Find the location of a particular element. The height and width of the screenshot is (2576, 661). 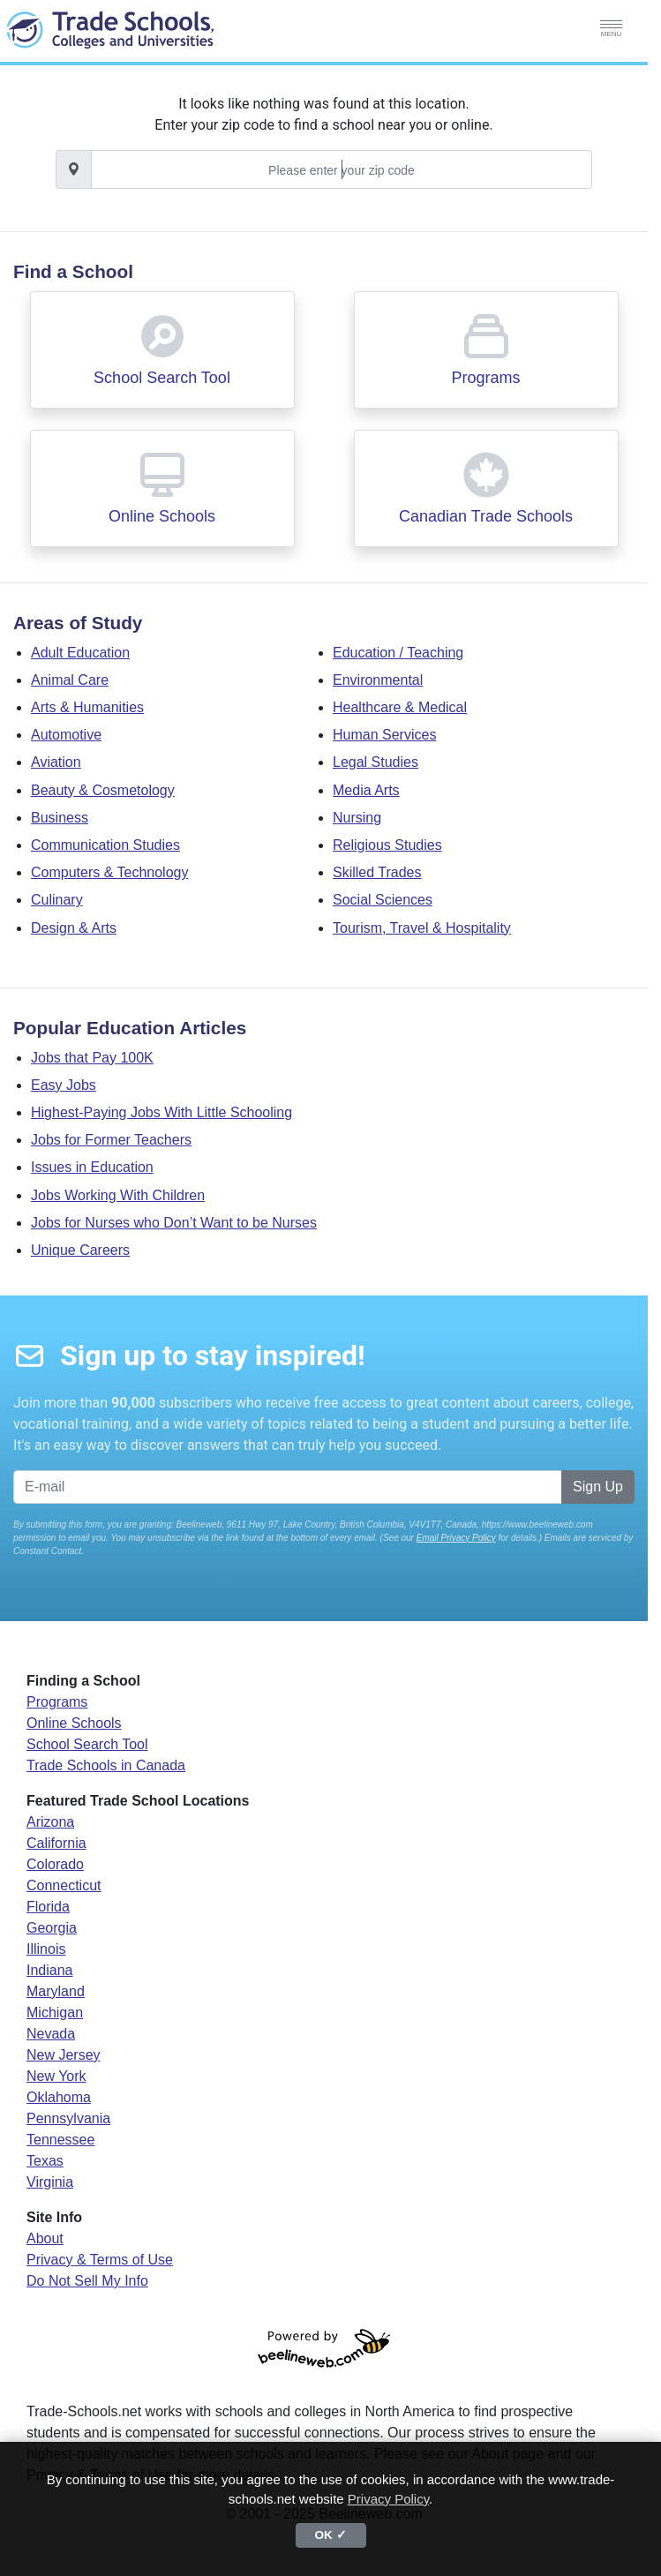

Legal Studies is located at coordinates (375, 762).